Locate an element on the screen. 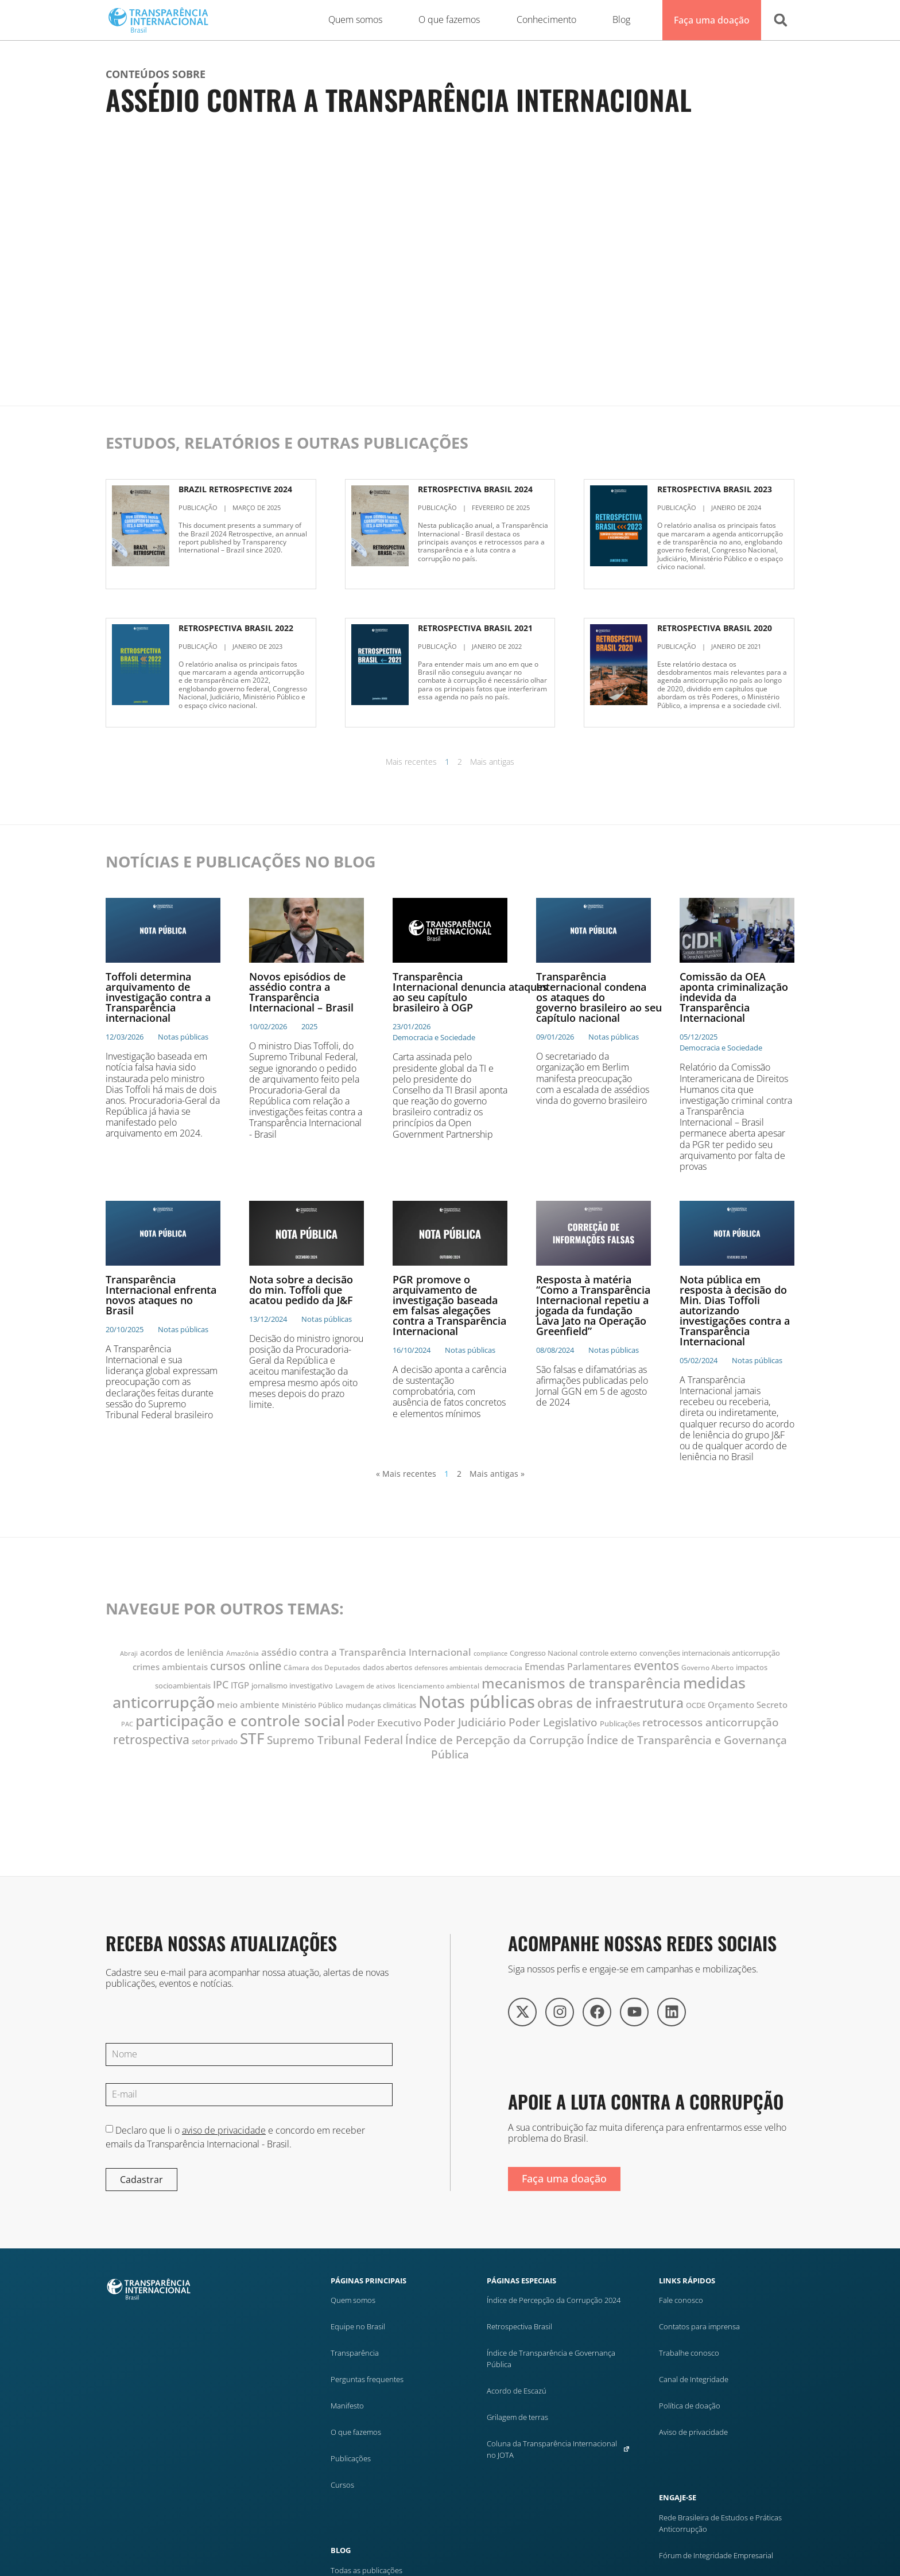  Transparência is located at coordinates (355, 2353).